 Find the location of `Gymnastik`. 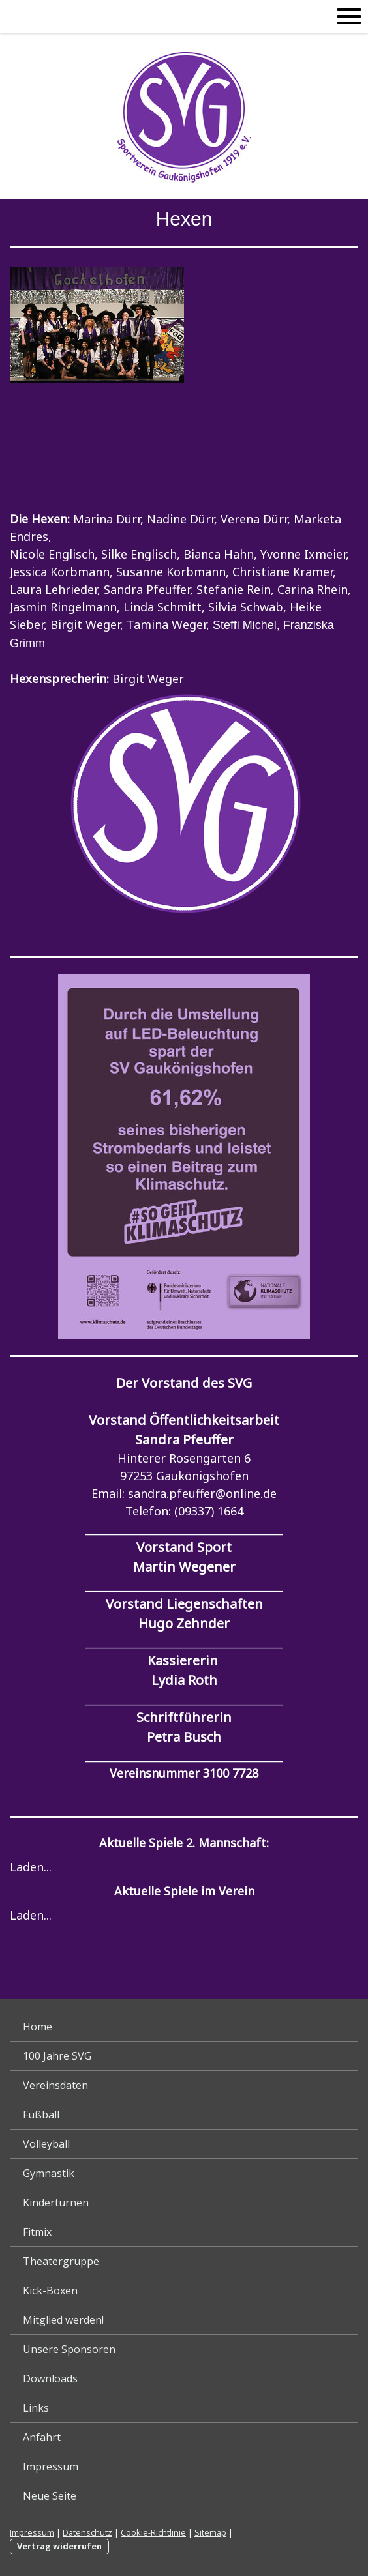

Gymnastik is located at coordinates (48, 2173).